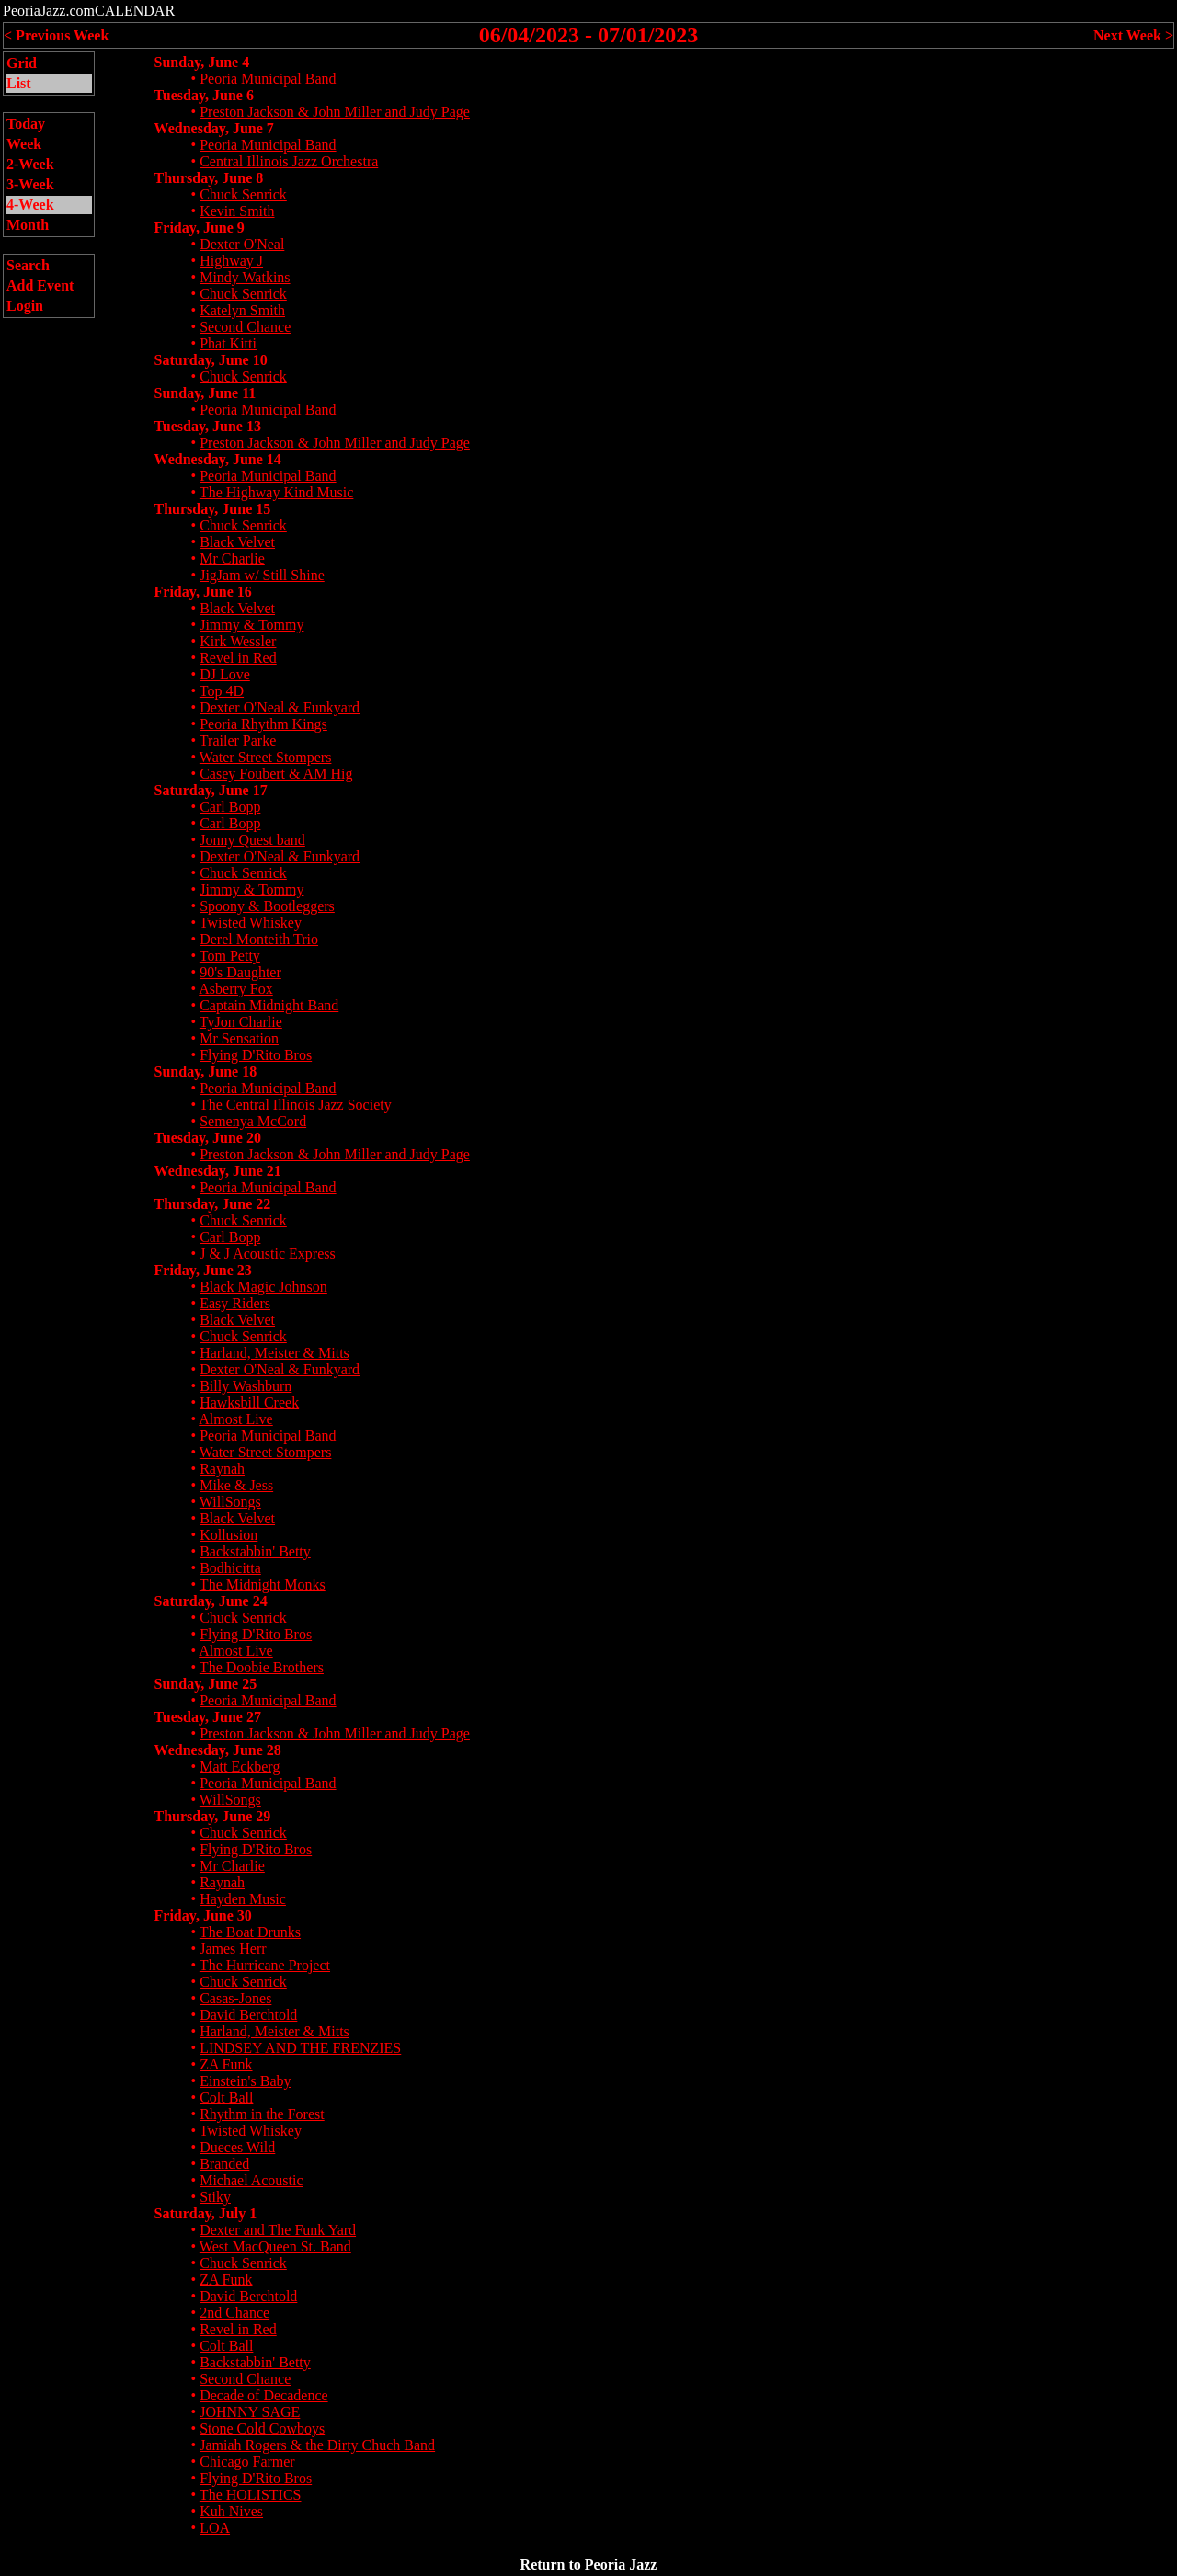  What do you see at coordinates (238, 740) in the screenshot?
I see `Trailer Parke` at bounding box center [238, 740].